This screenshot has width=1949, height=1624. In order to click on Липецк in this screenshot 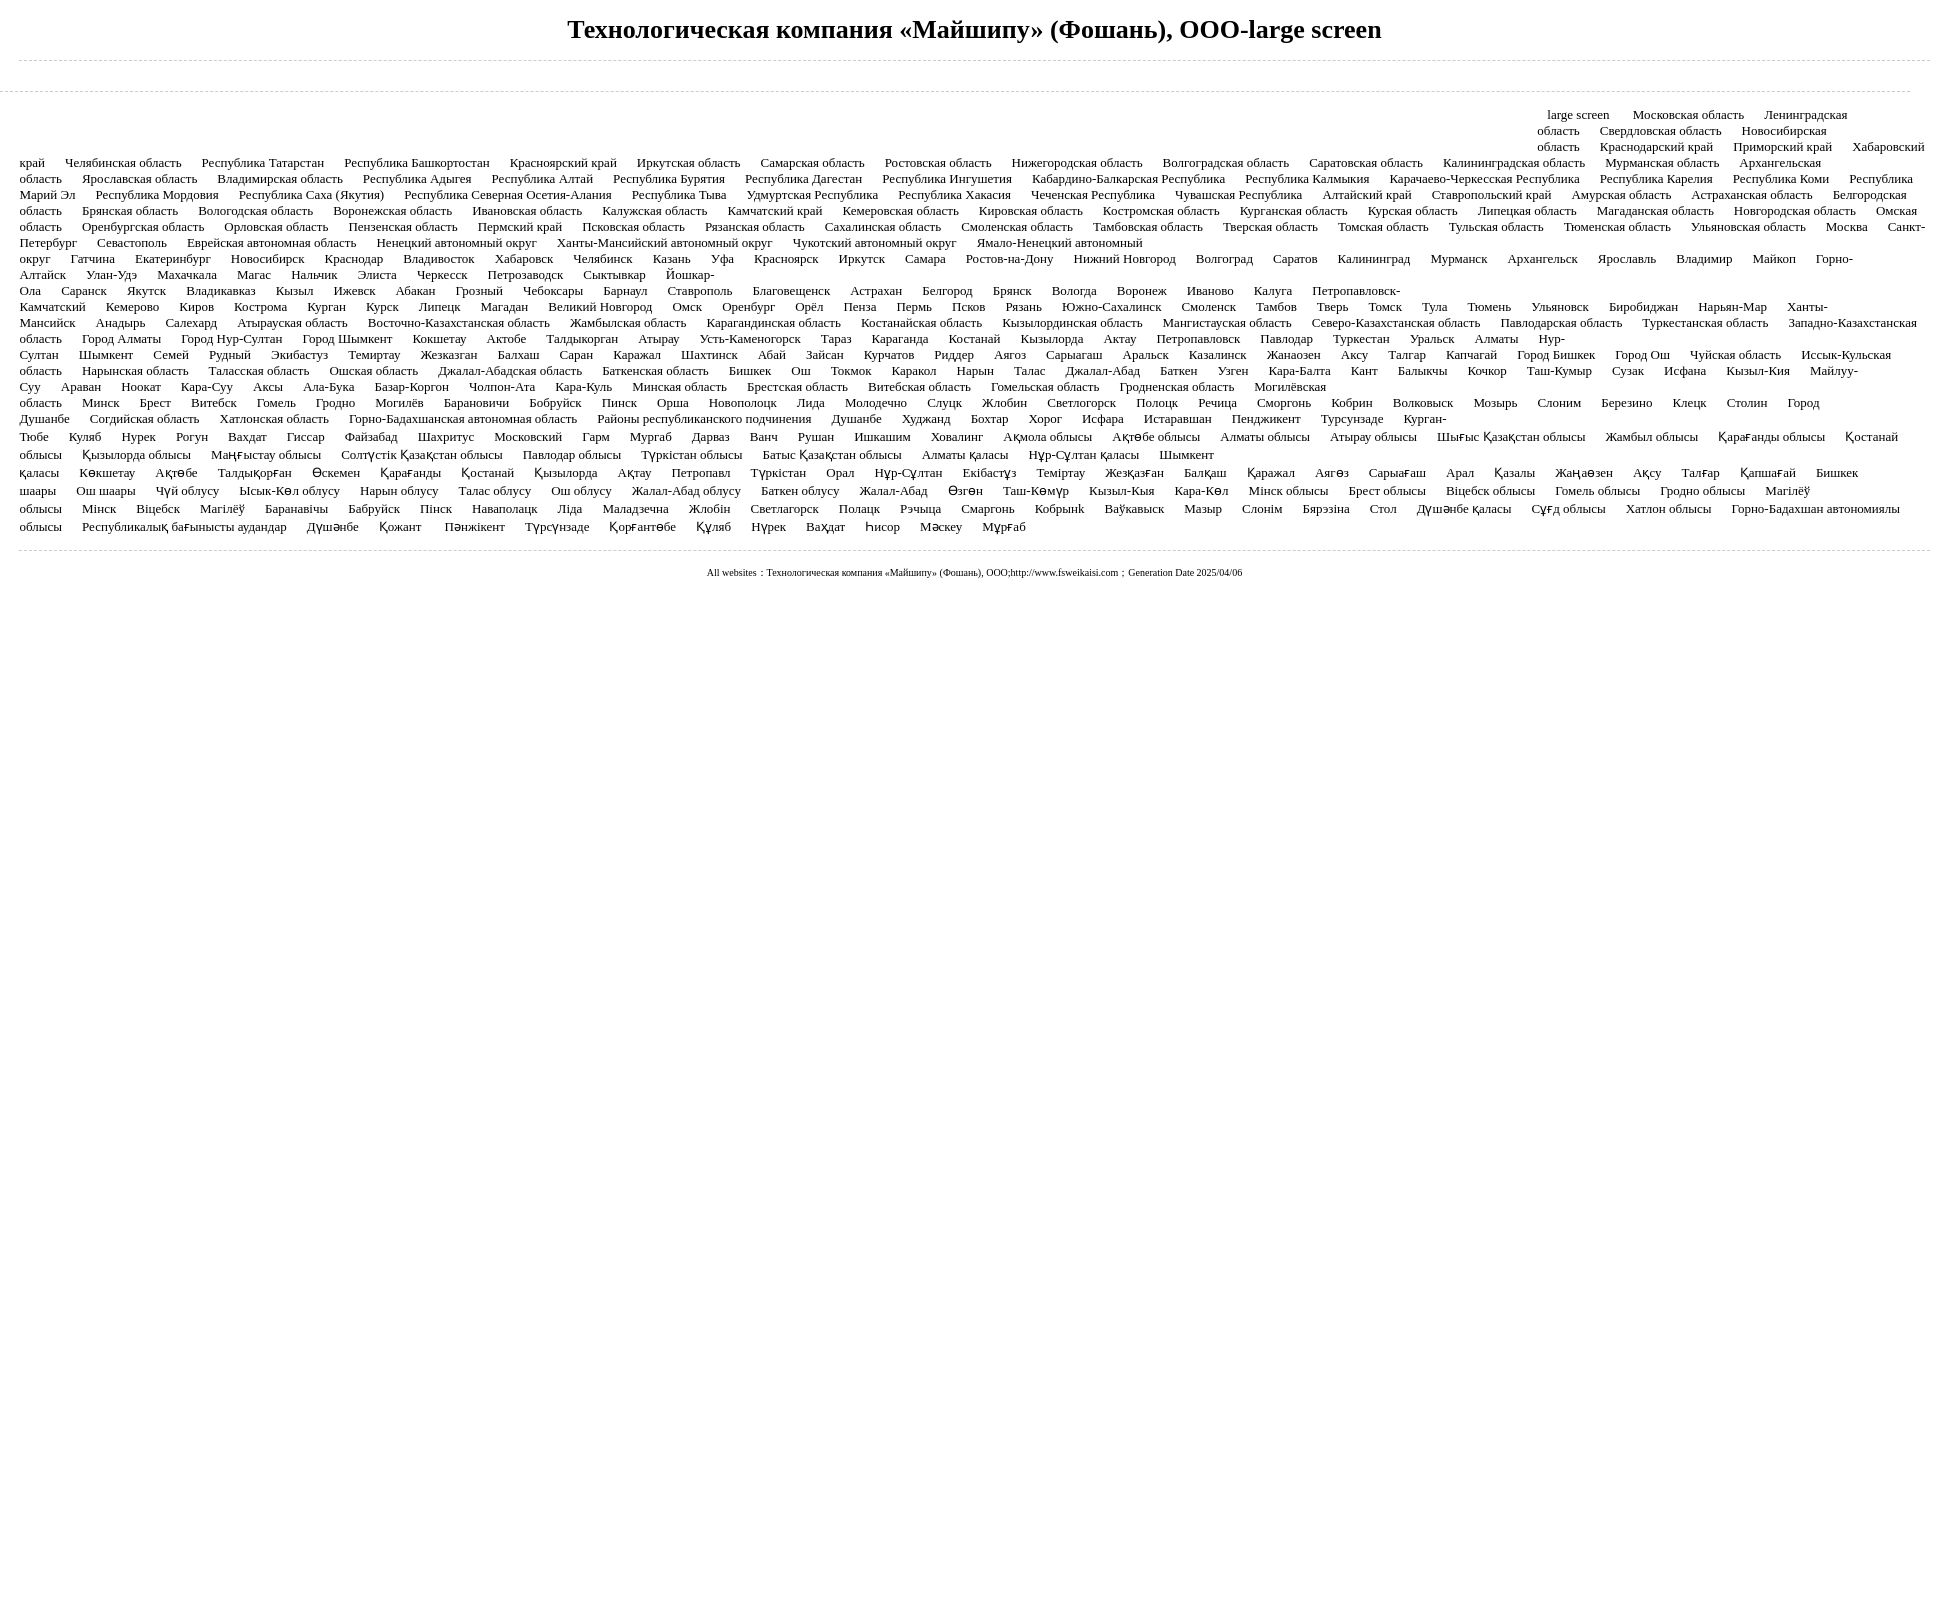, I will do `click(440, 306)`.